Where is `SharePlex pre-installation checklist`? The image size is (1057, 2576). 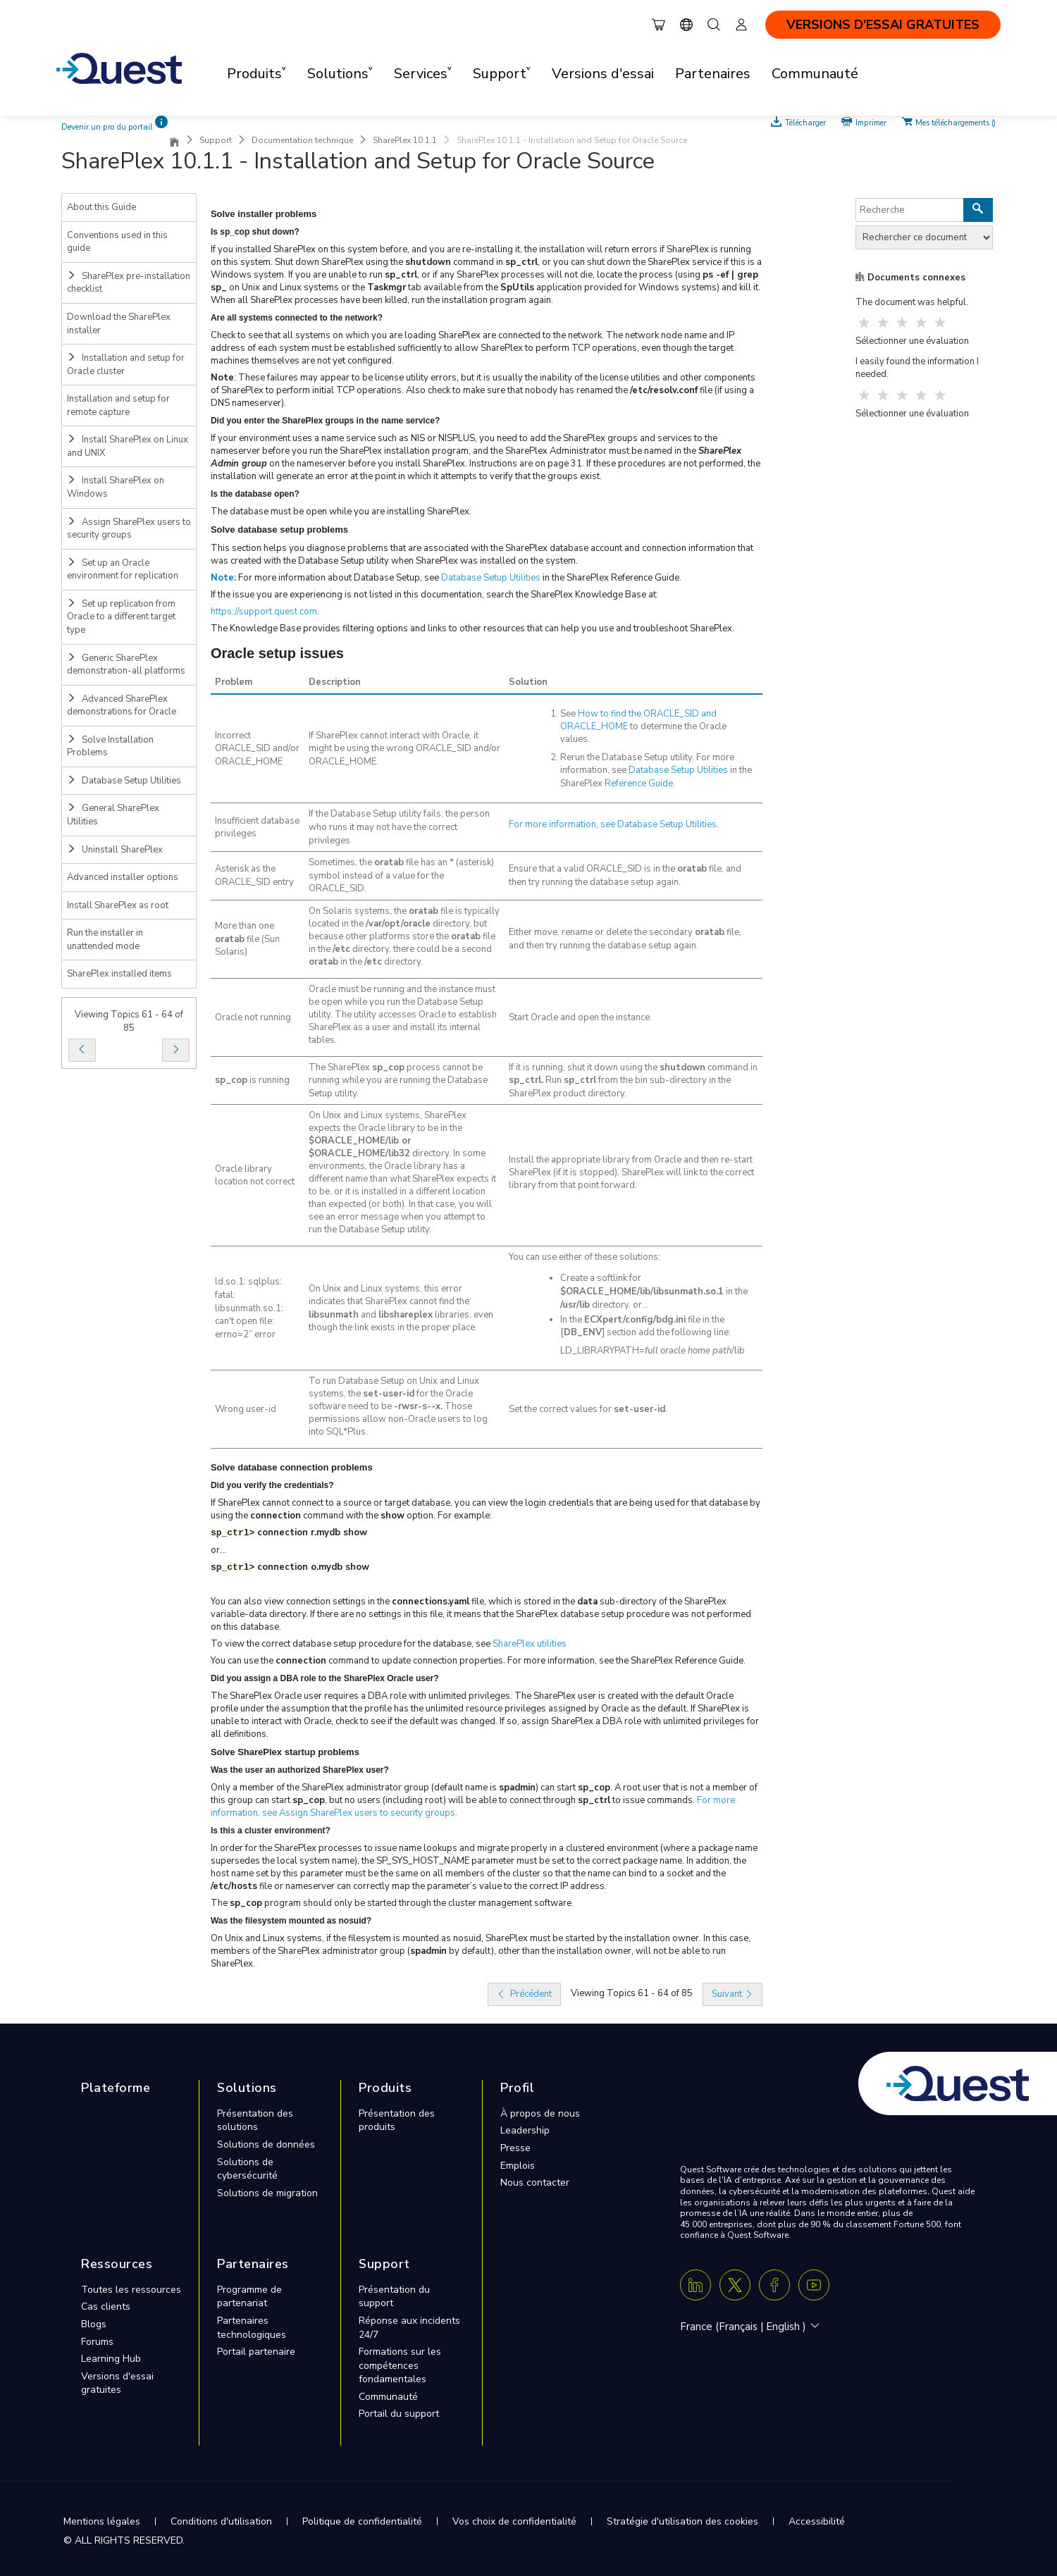 SharePlex pre-installation checklist is located at coordinates (128, 283).